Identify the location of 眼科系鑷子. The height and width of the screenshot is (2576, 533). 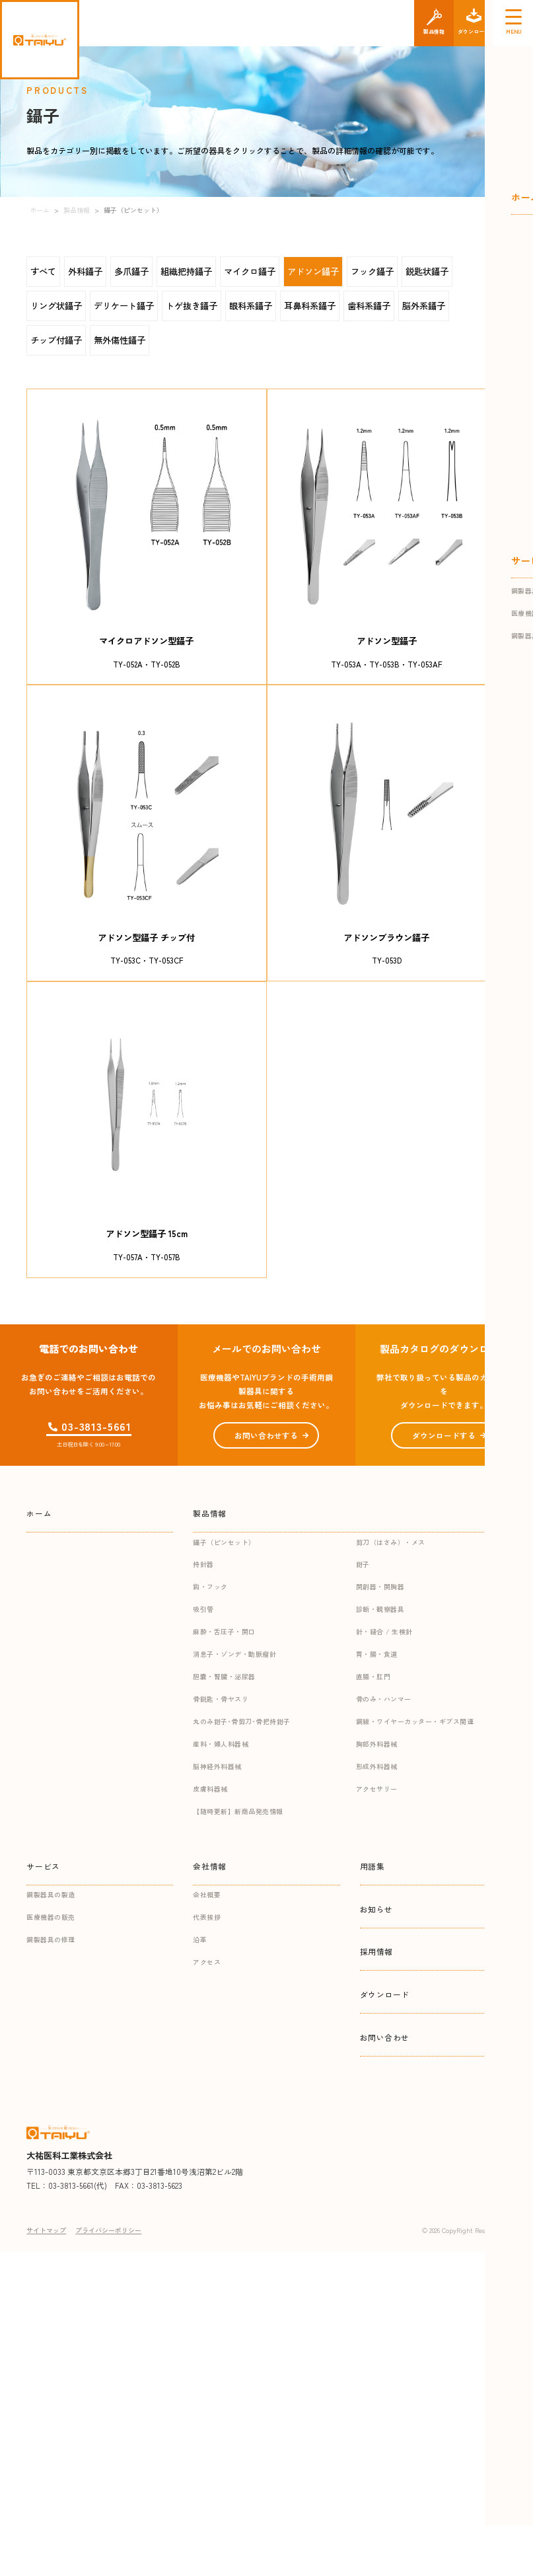
(250, 305).